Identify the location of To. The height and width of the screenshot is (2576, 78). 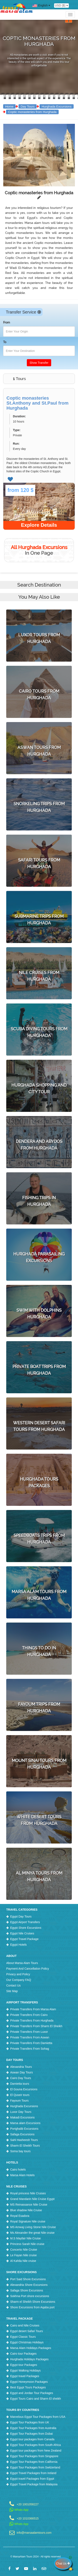
(4, 342).